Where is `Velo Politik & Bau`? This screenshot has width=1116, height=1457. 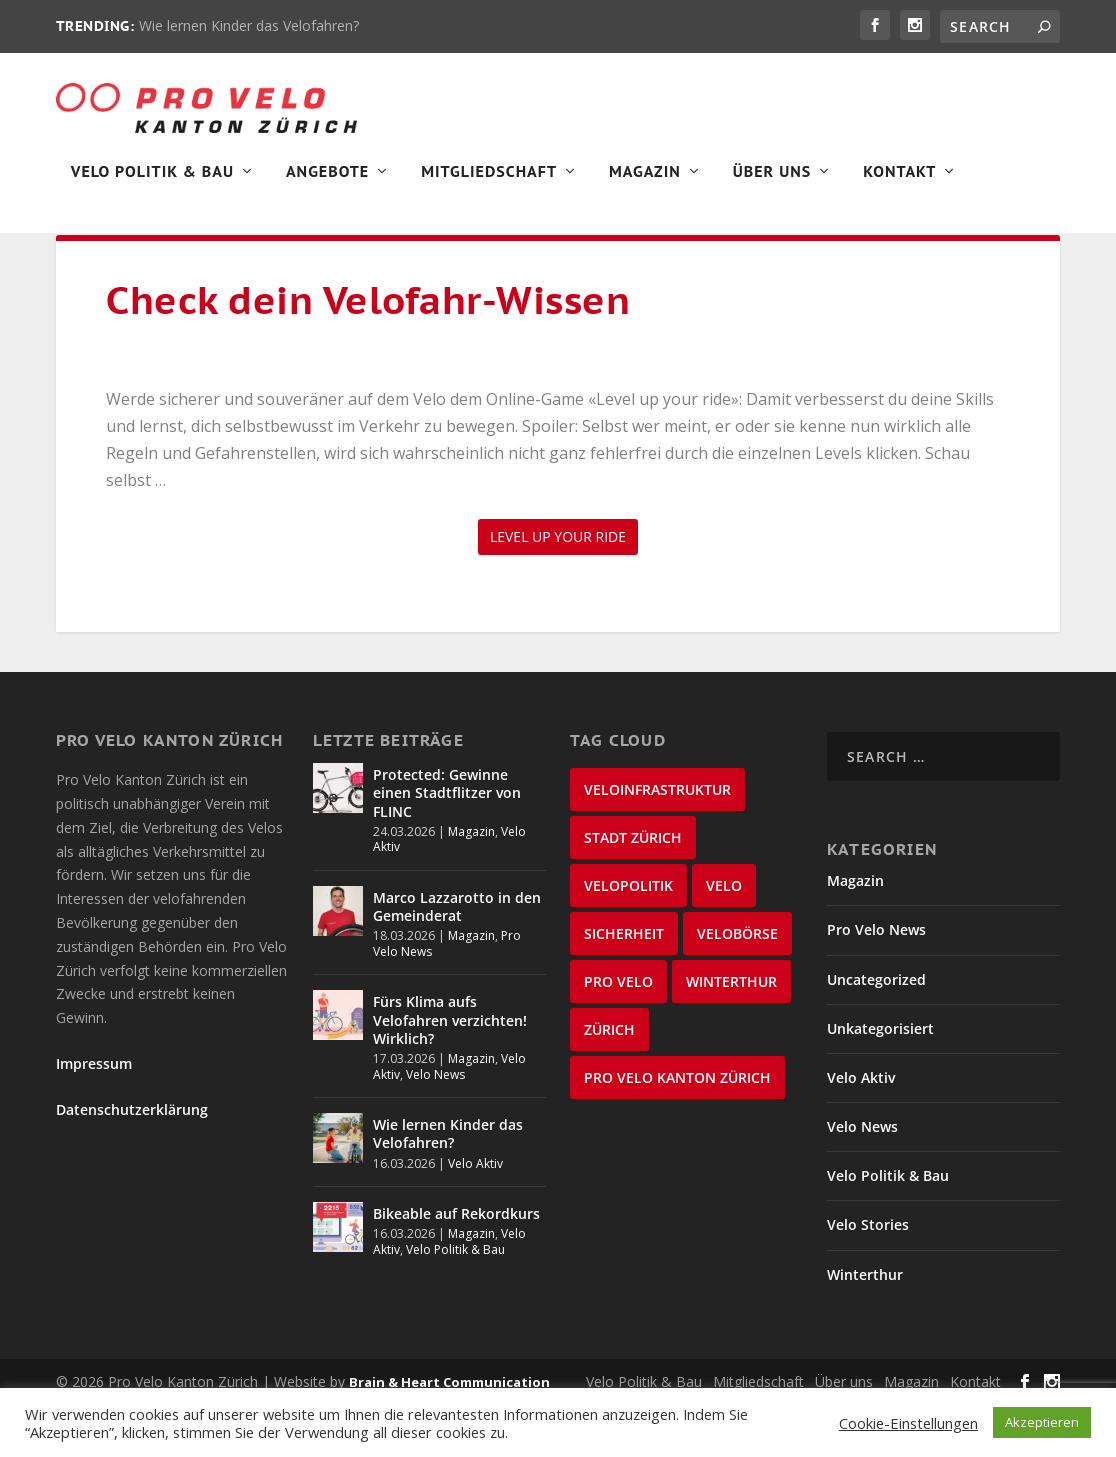 Velo Politik & Bau is located at coordinates (152, 186).